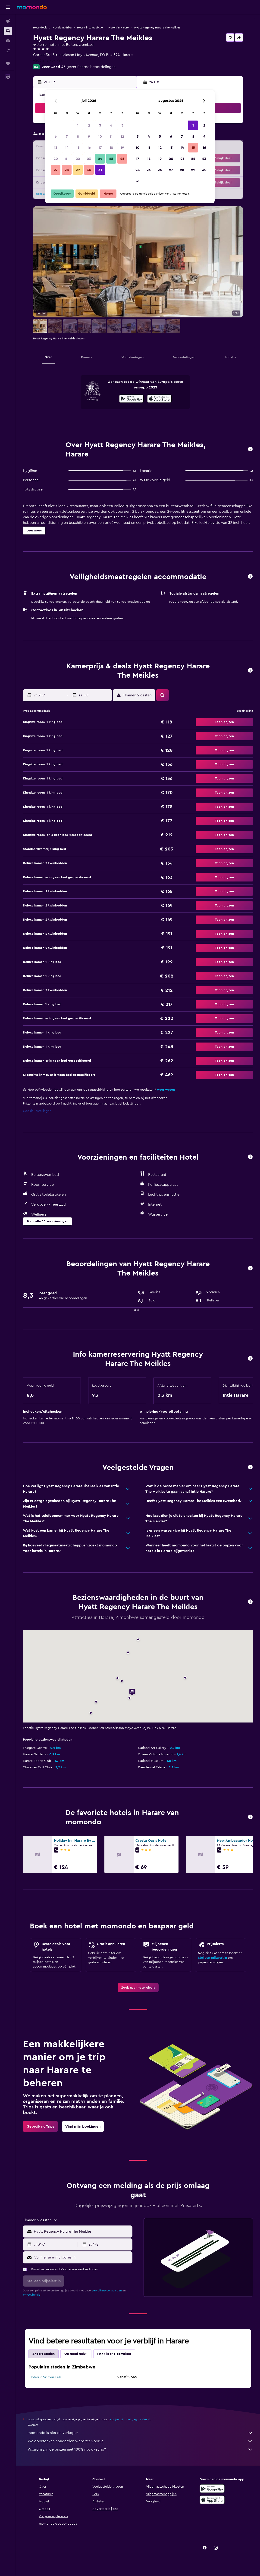  Describe the element at coordinates (82, 2231) in the screenshot. I see `[combobox]` at that location.